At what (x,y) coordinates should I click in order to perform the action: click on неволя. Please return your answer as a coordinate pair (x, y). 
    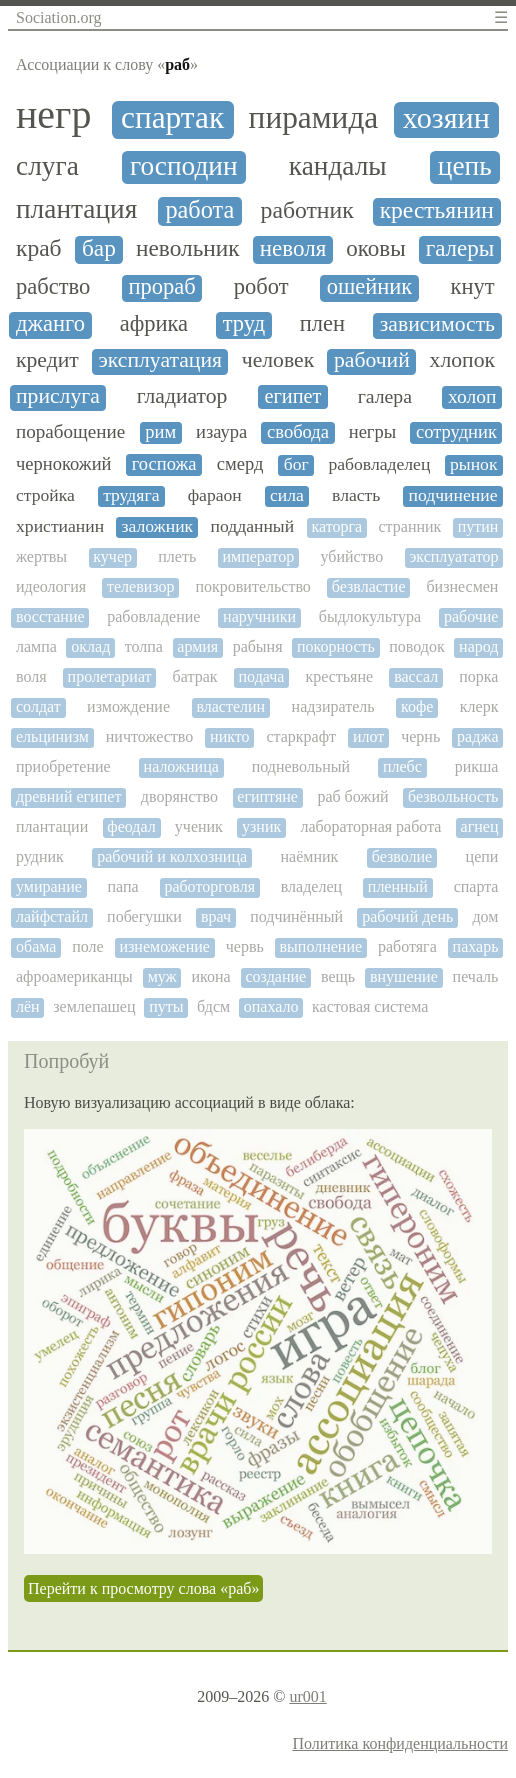
    Looking at the image, I should click on (293, 248).